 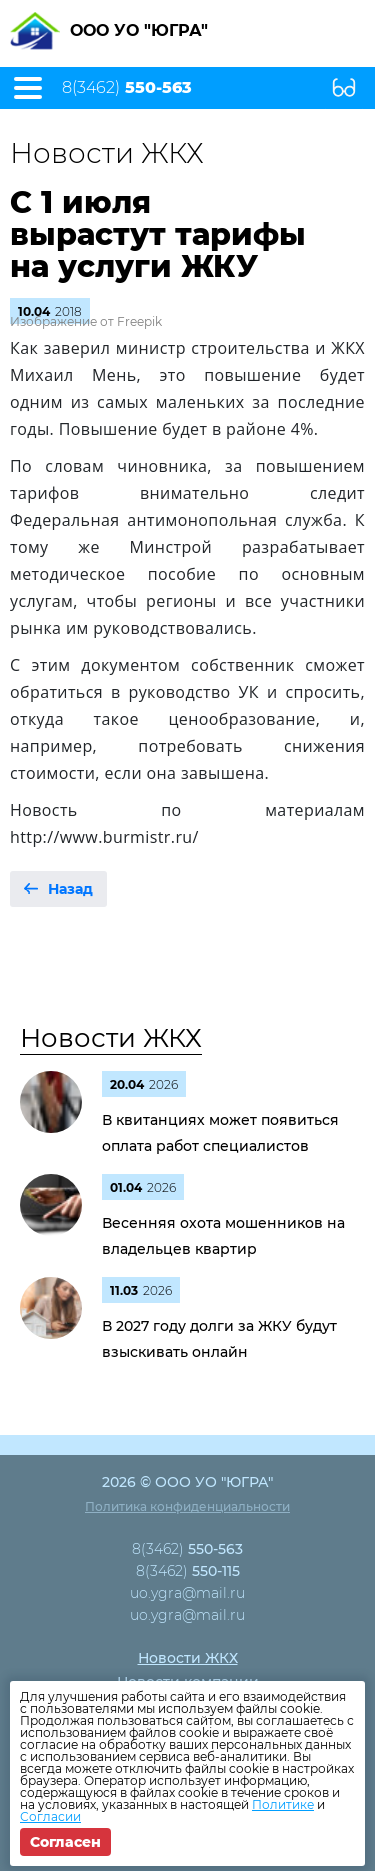 What do you see at coordinates (127, 88) in the screenshot?
I see `8(3462)` at bounding box center [127, 88].